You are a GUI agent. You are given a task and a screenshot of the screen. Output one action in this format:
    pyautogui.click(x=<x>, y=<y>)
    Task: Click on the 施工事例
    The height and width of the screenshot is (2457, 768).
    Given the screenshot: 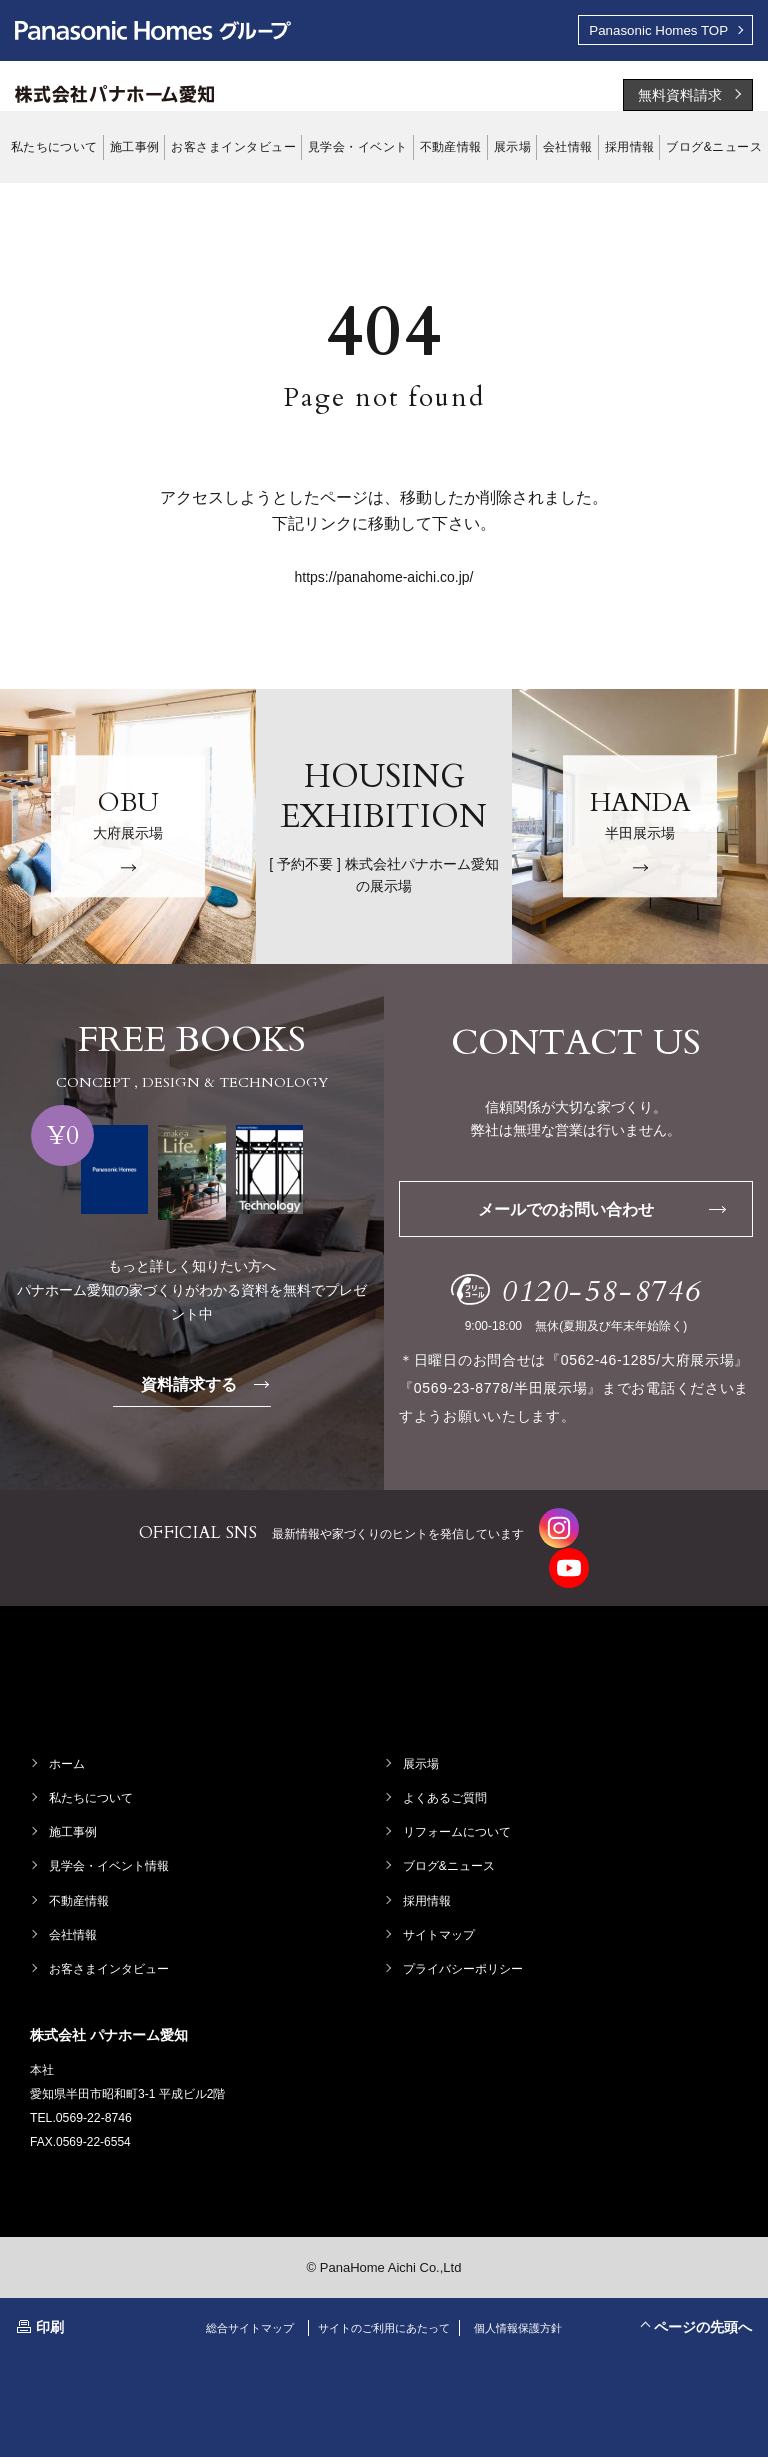 What is the action you would take?
    pyautogui.click(x=74, y=1811)
    